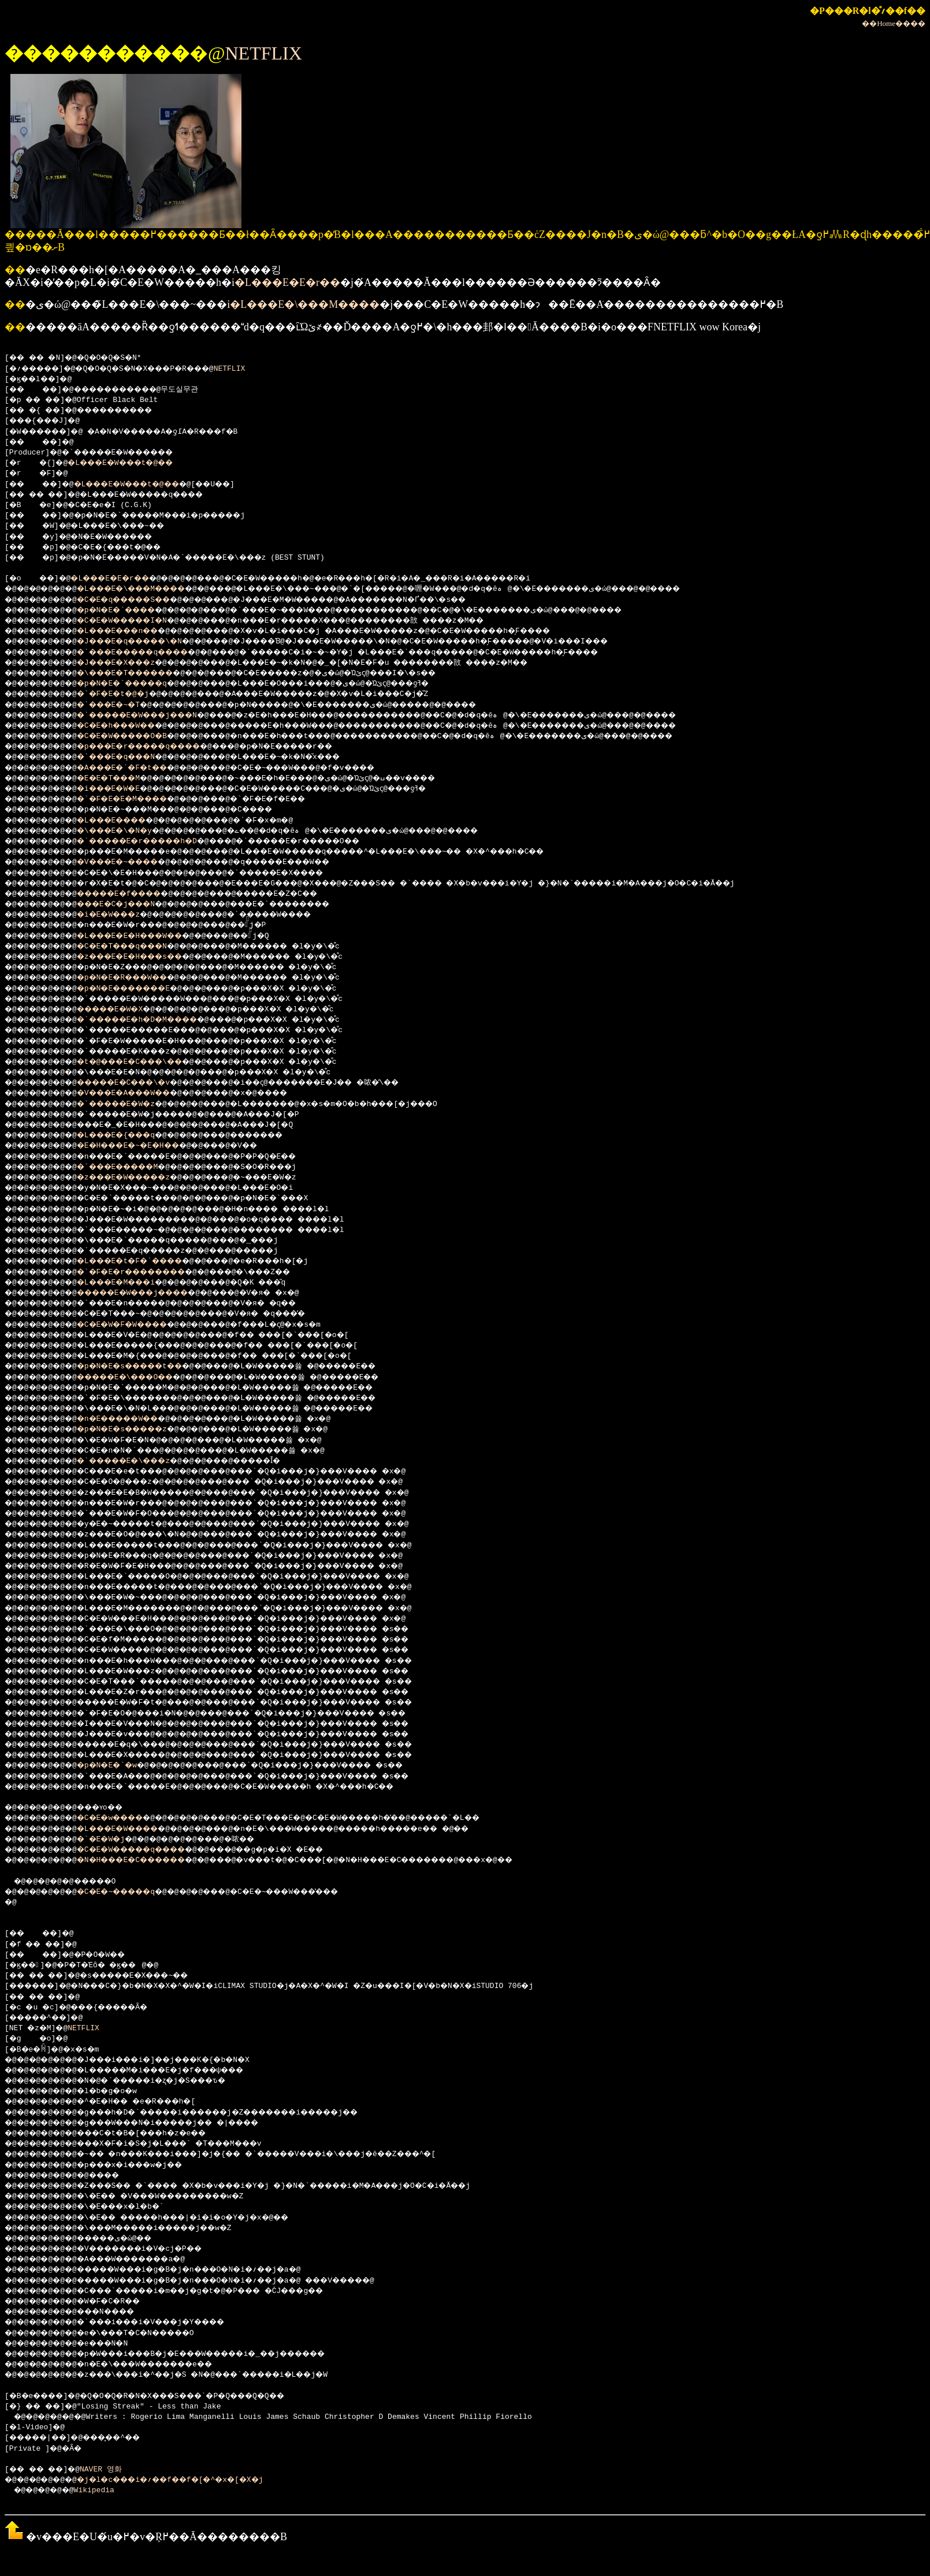  Describe the element at coordinates (137, 684) in the screenshot. I see `�p�N�E�`�����q` at that location.